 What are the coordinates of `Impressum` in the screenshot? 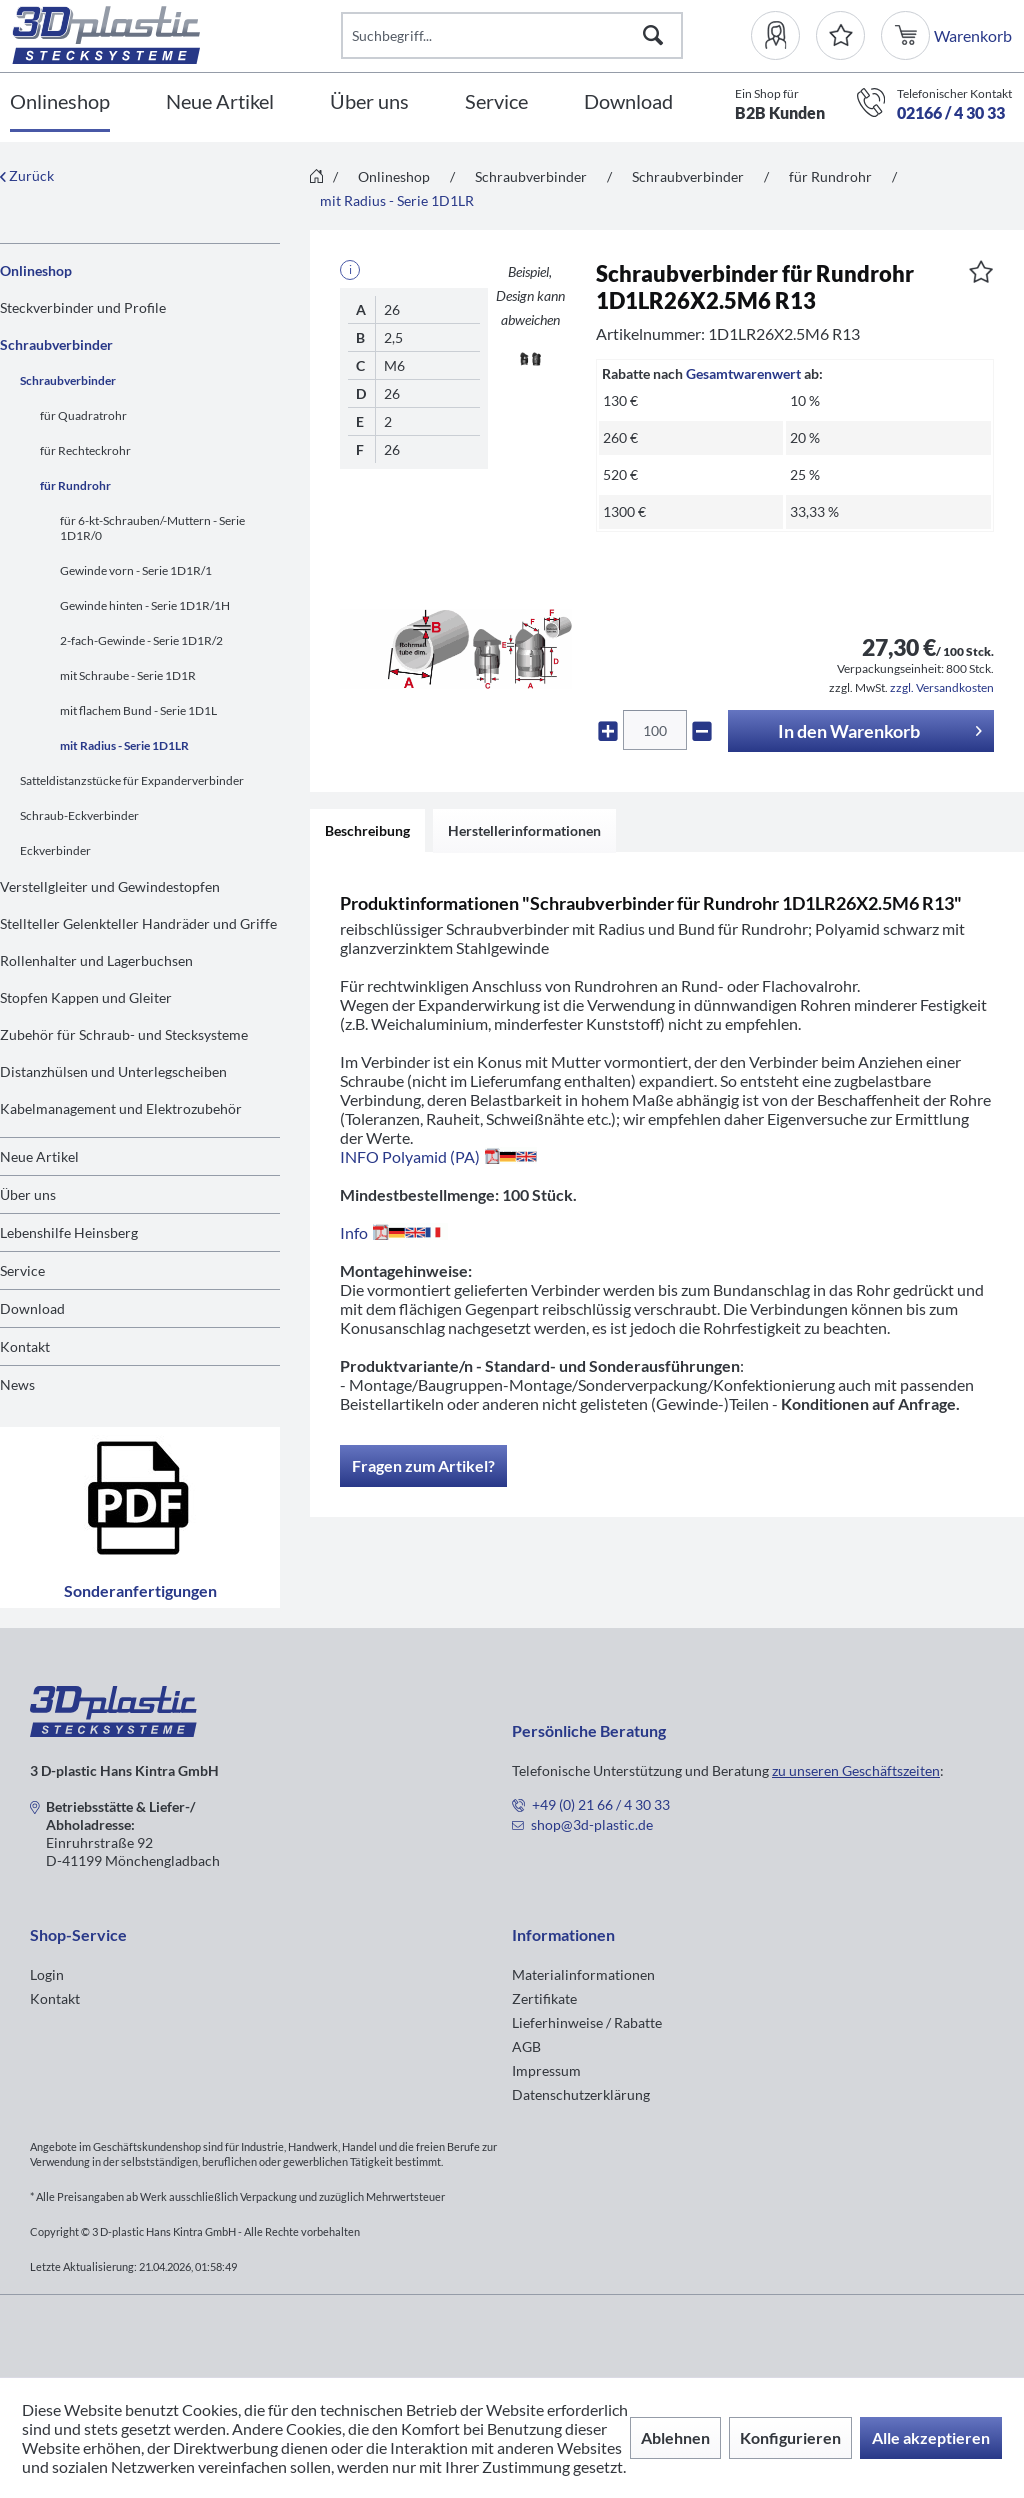 It's located at (546, 2070).